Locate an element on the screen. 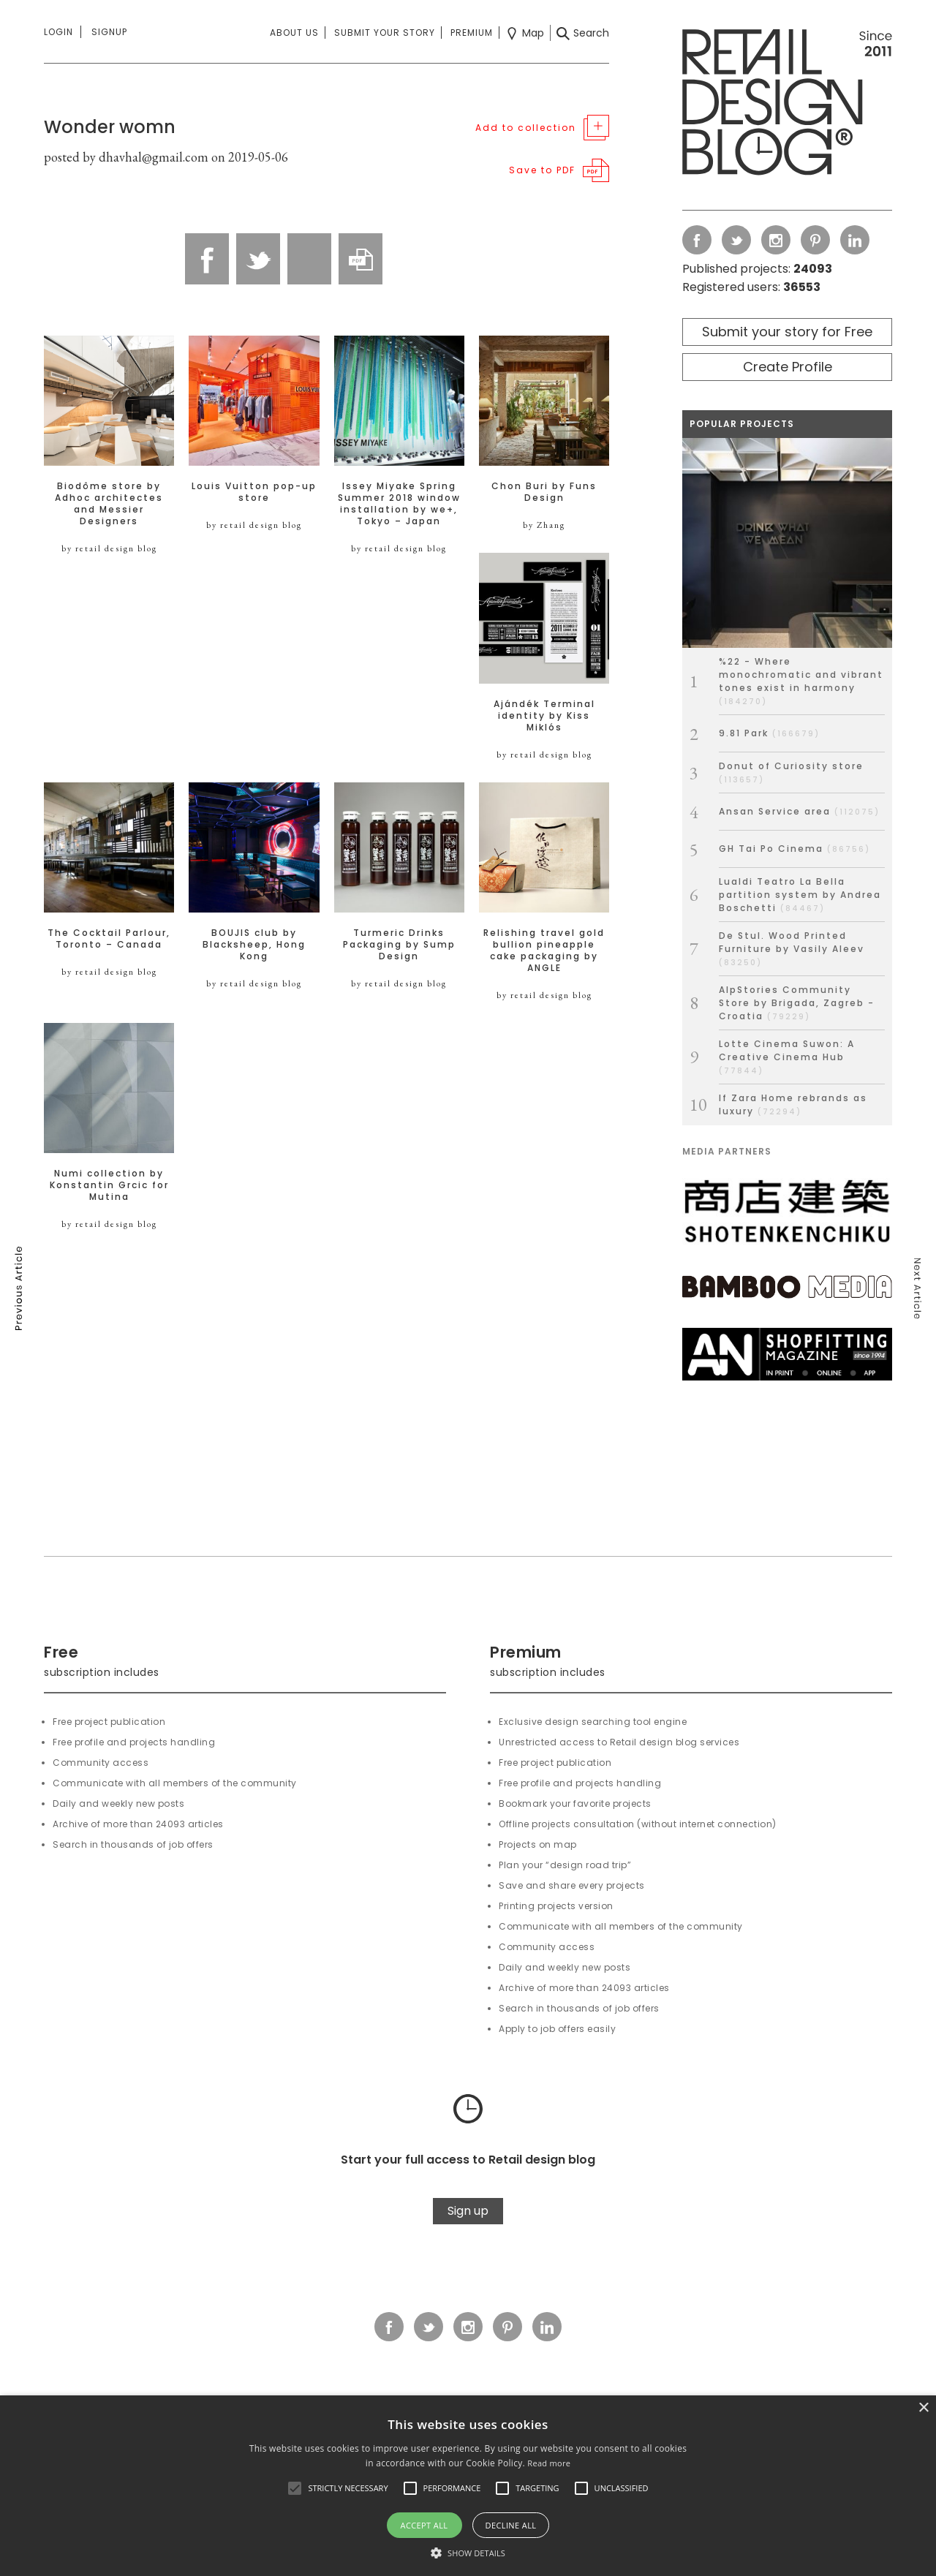 This screenshot has height=2576, width=936. Submit your story is located at coordinates (384, 32).